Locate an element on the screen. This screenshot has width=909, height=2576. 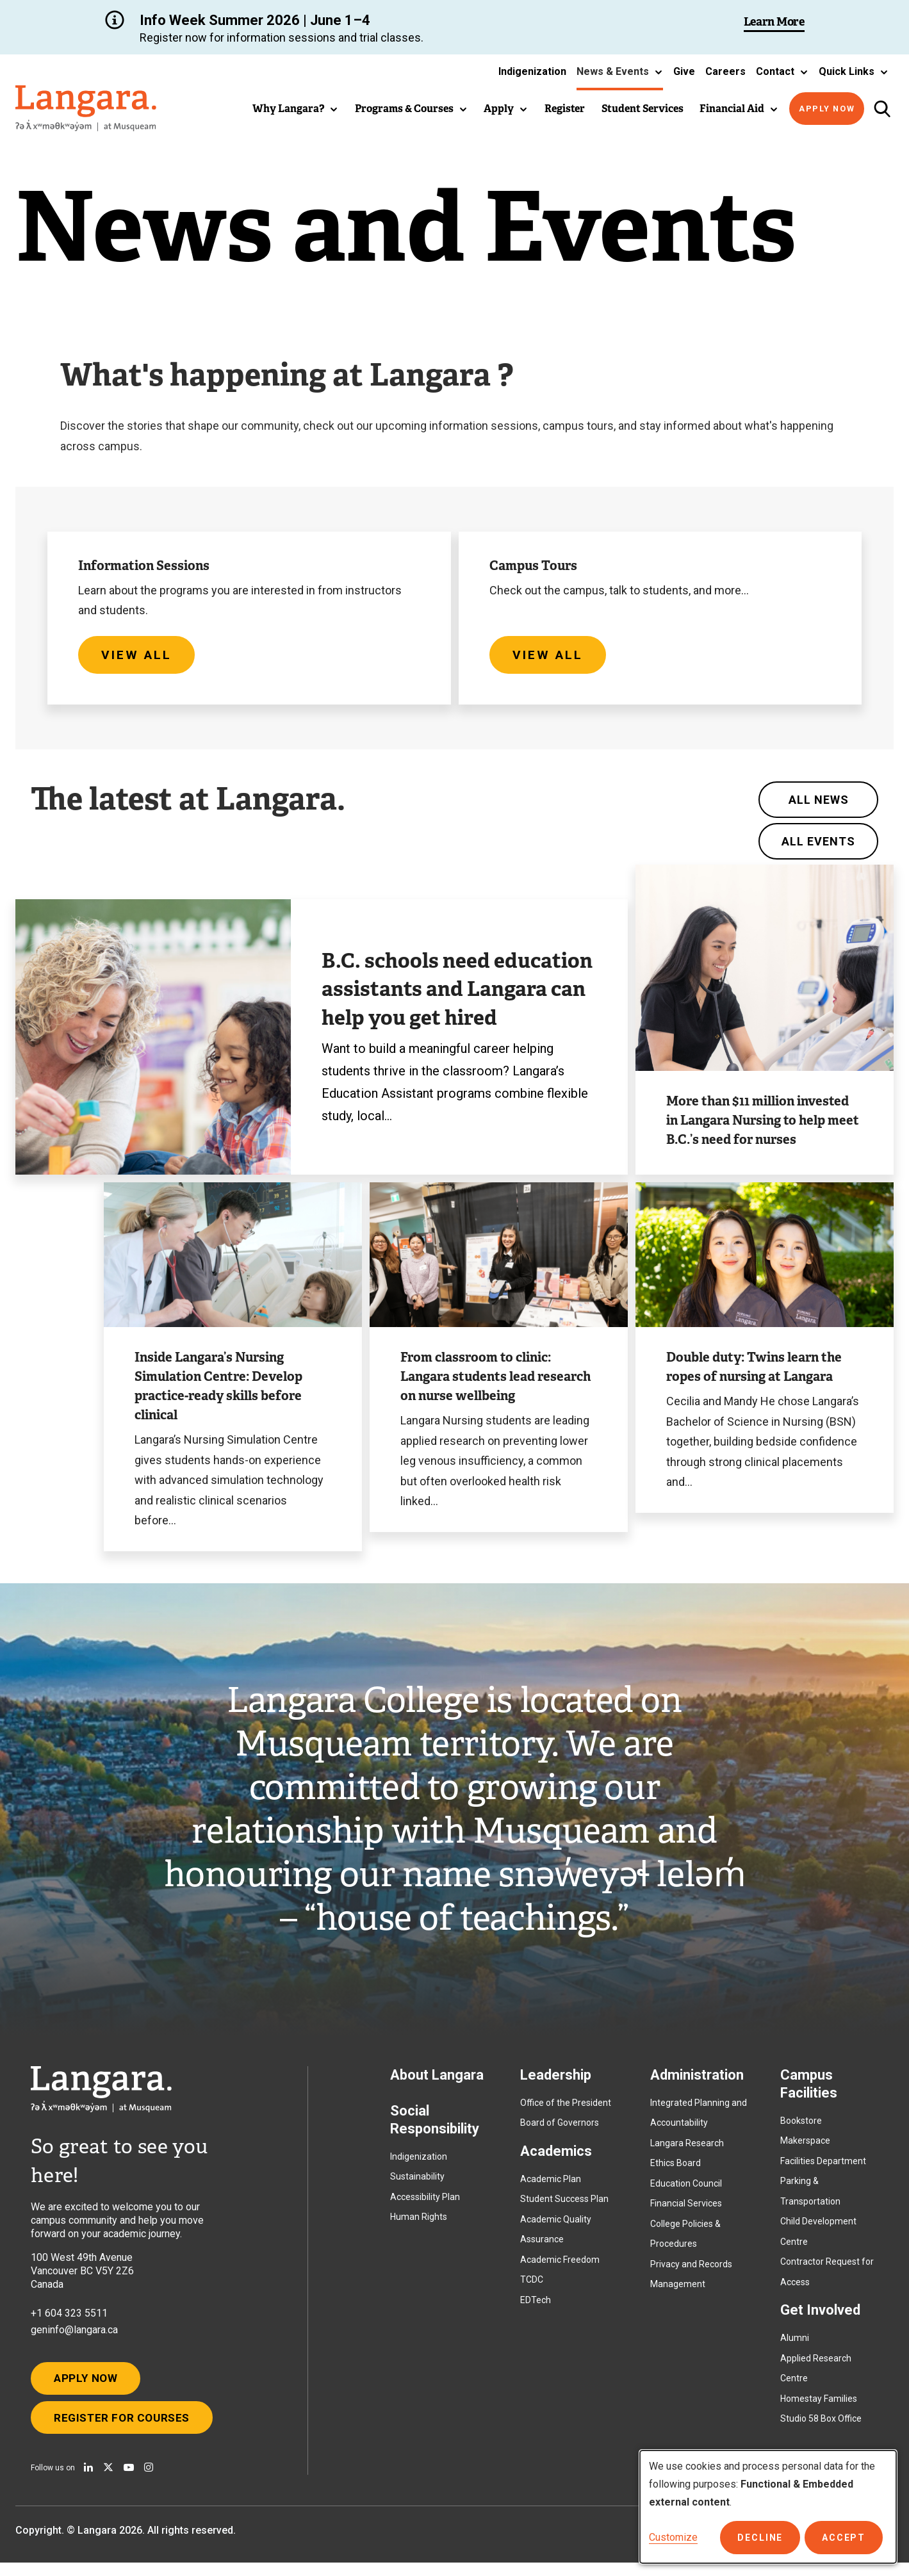
[Watch us on Youtube] is located at coordinates (128, 2480).